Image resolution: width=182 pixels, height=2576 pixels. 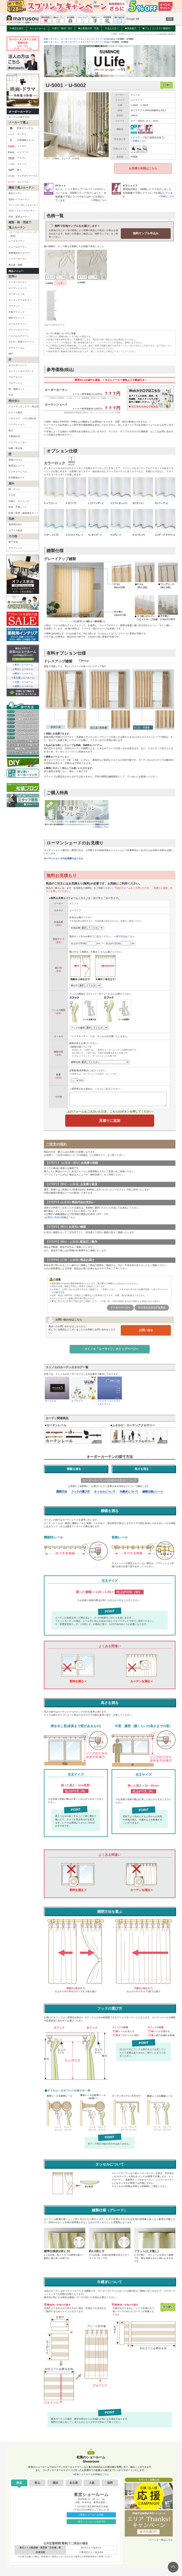 I want to click on 大阪, so click(x=92, y=2482).